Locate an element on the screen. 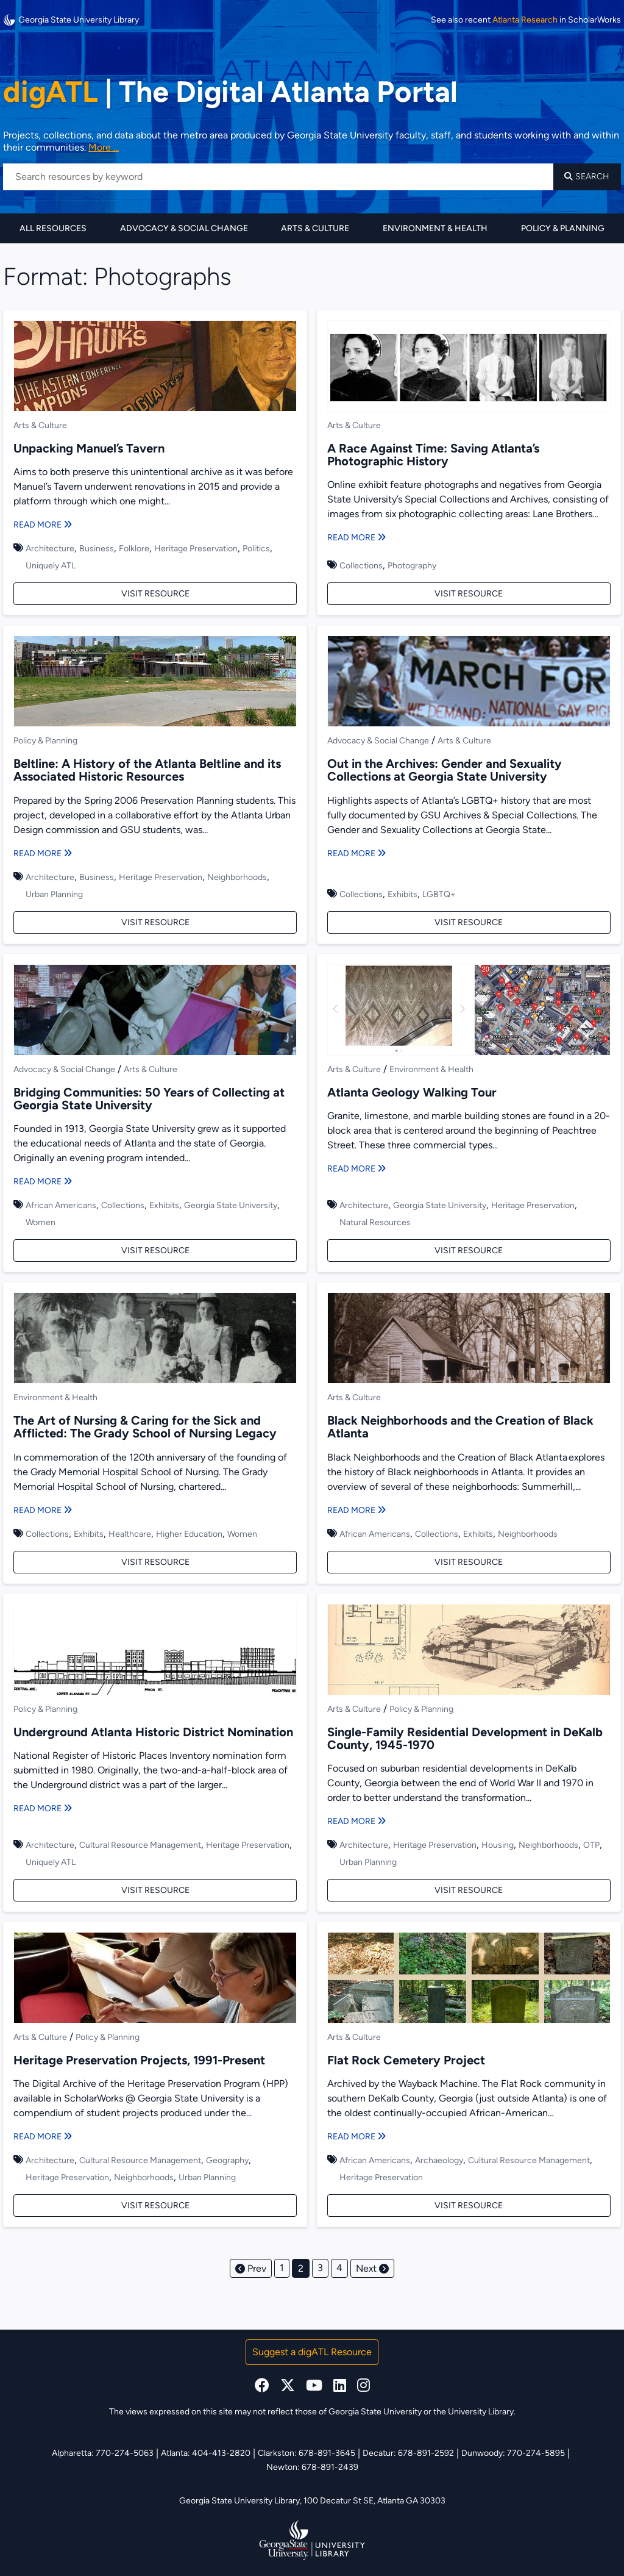 The width and height of the screenshot is (624, 2576). Visit Resource [Visit Flat Rock Cemetery Project] is located at coordinates (468, 2205).